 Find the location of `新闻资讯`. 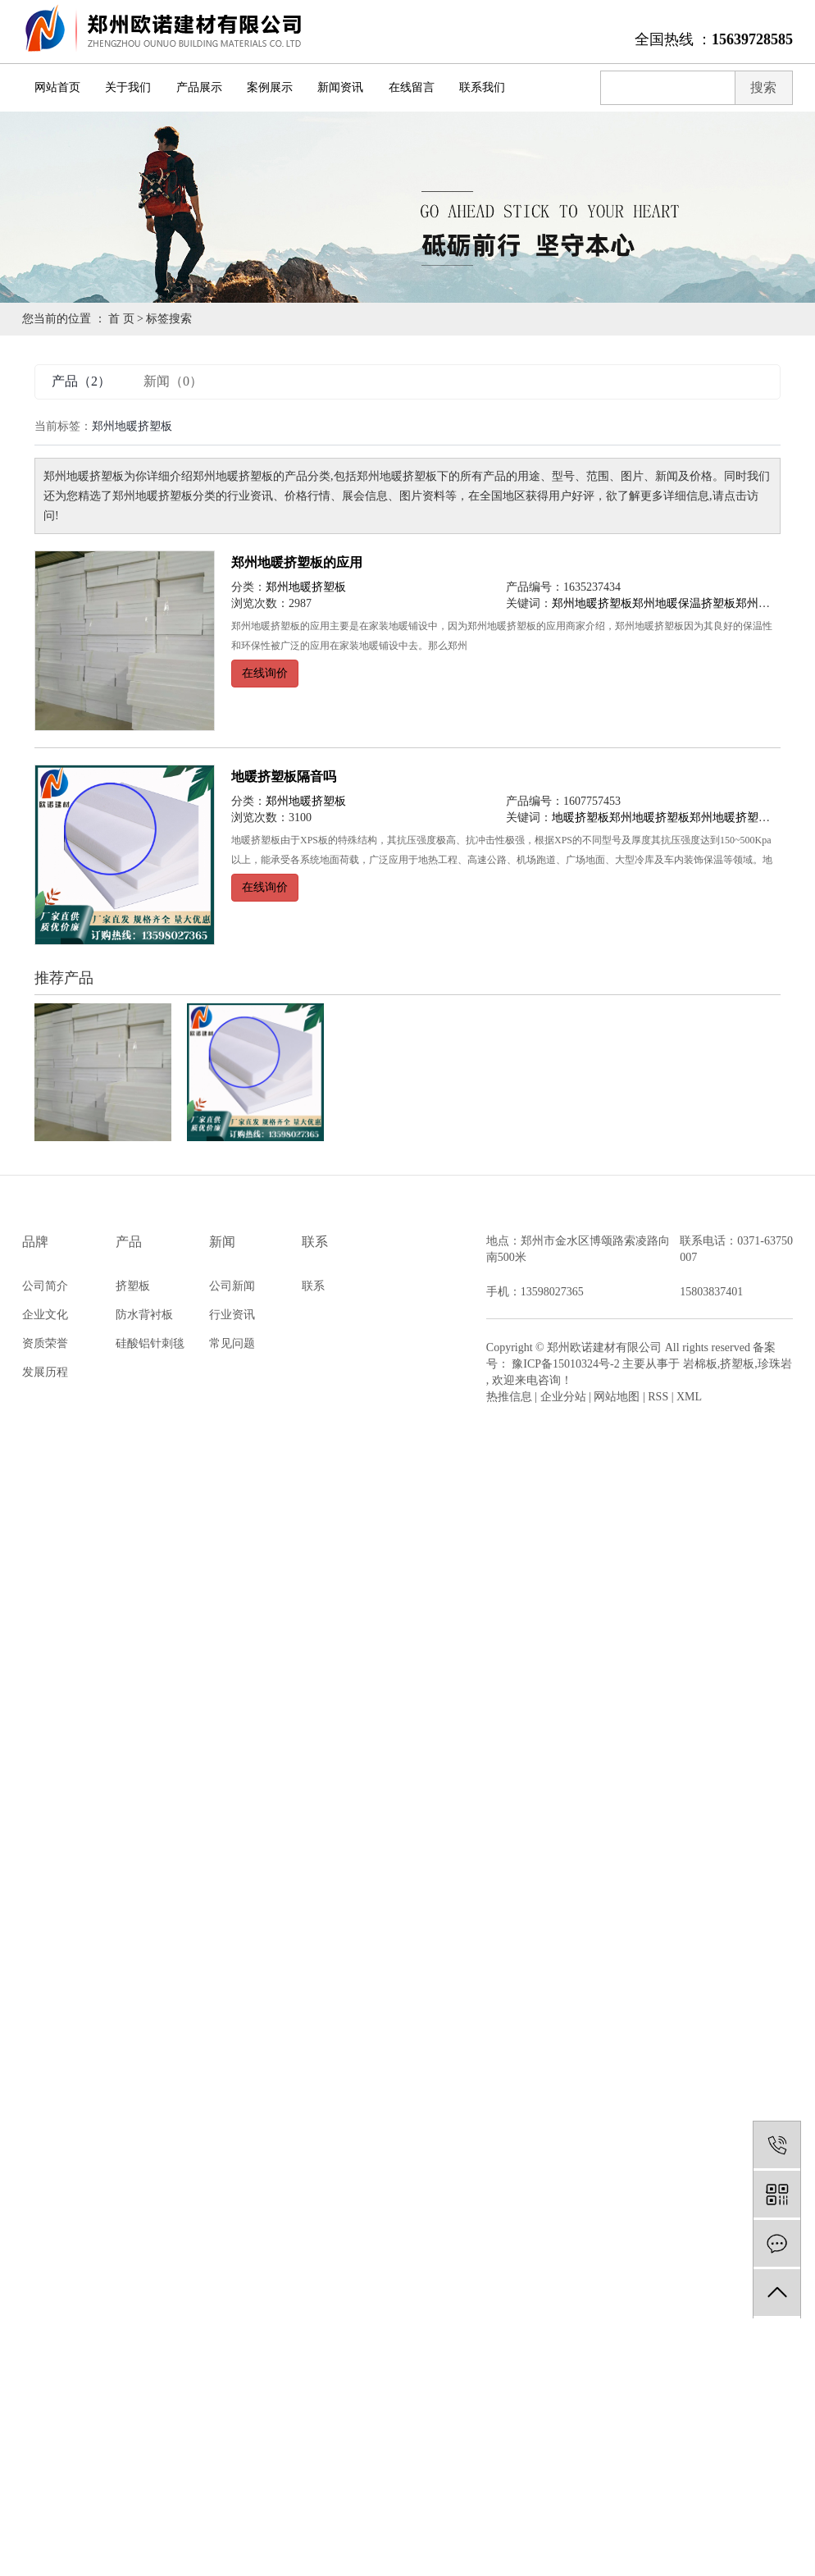

新闻资讯 is located at coordinates (340, 87).